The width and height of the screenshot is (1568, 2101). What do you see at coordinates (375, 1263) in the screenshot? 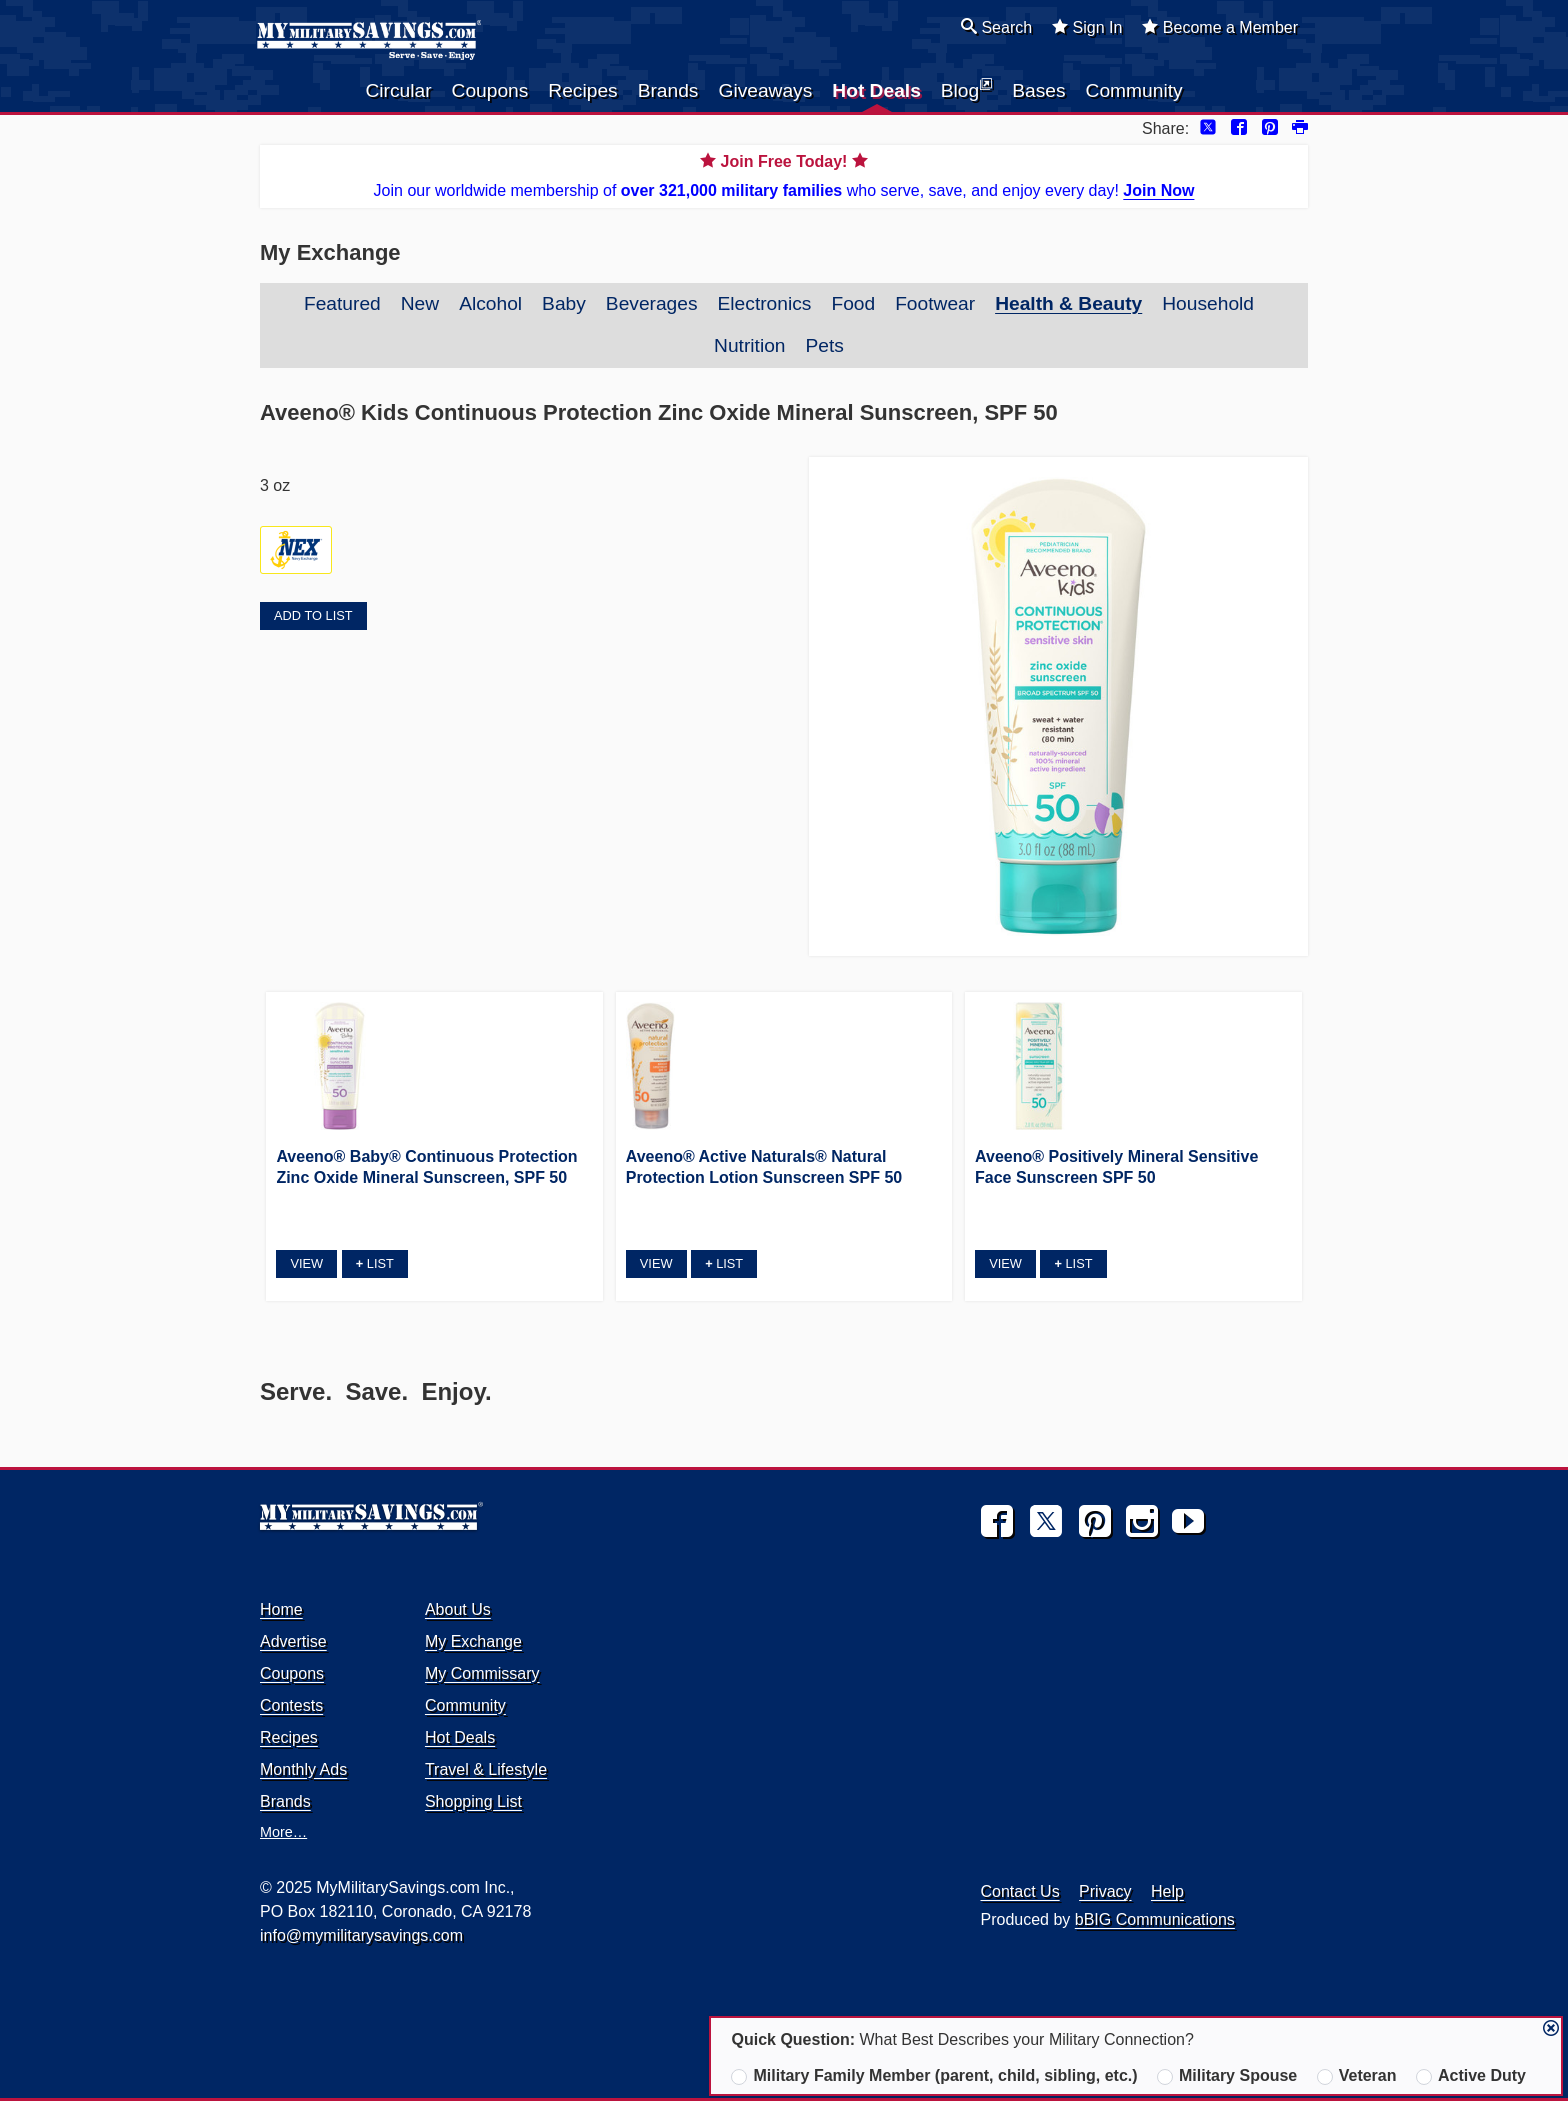
I see `List` at bounding box center [375, 1263].